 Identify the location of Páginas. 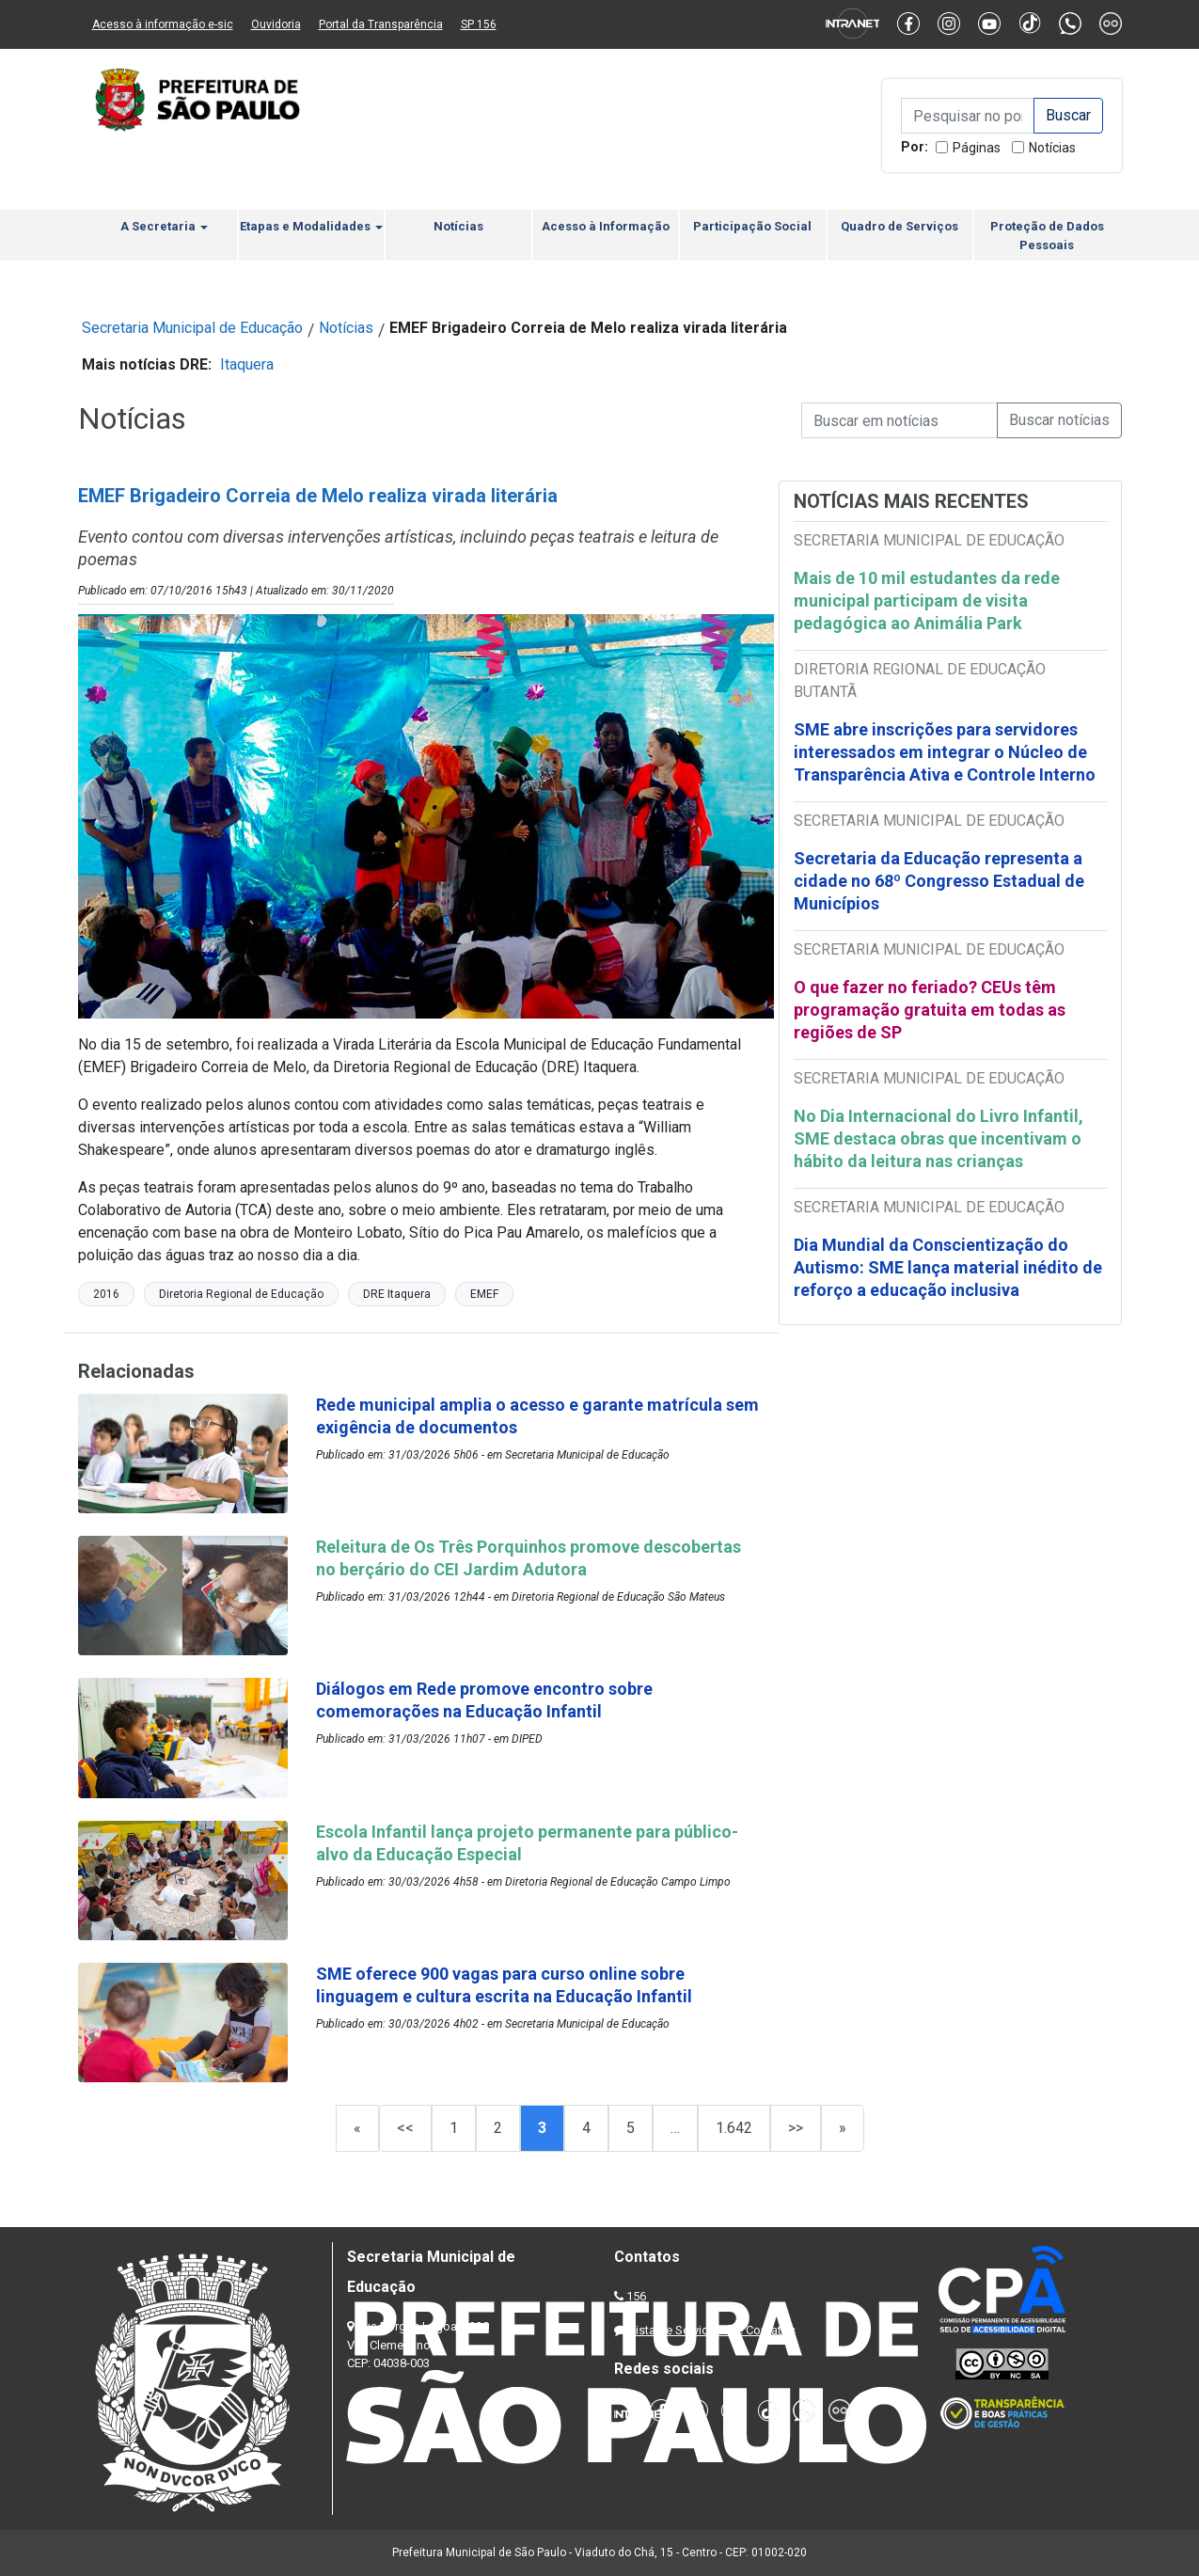
(977, 147).